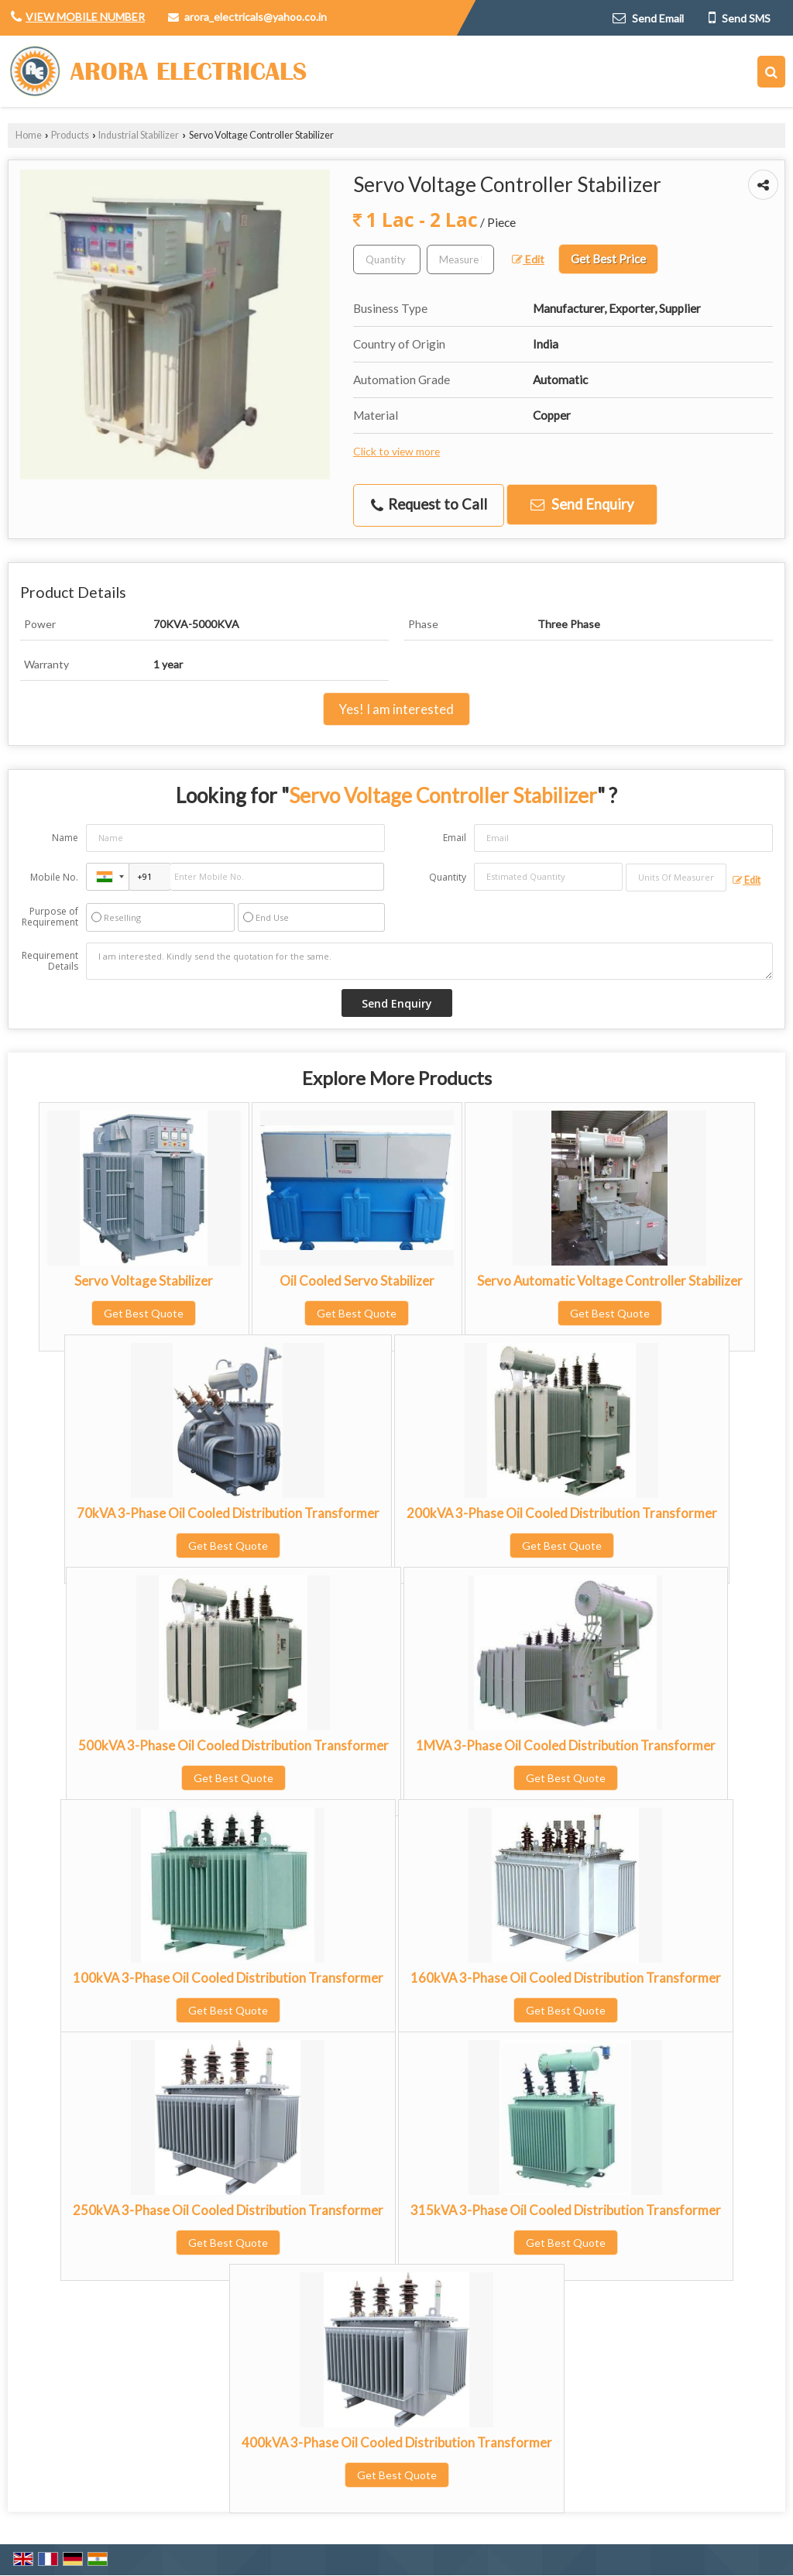 The image size is (793, 2576). Describe the element at coordinates (565, 2210) in the screenshot. I see `315kVA 3-Phase Oil Cooled Distribution Transformer` at that location.